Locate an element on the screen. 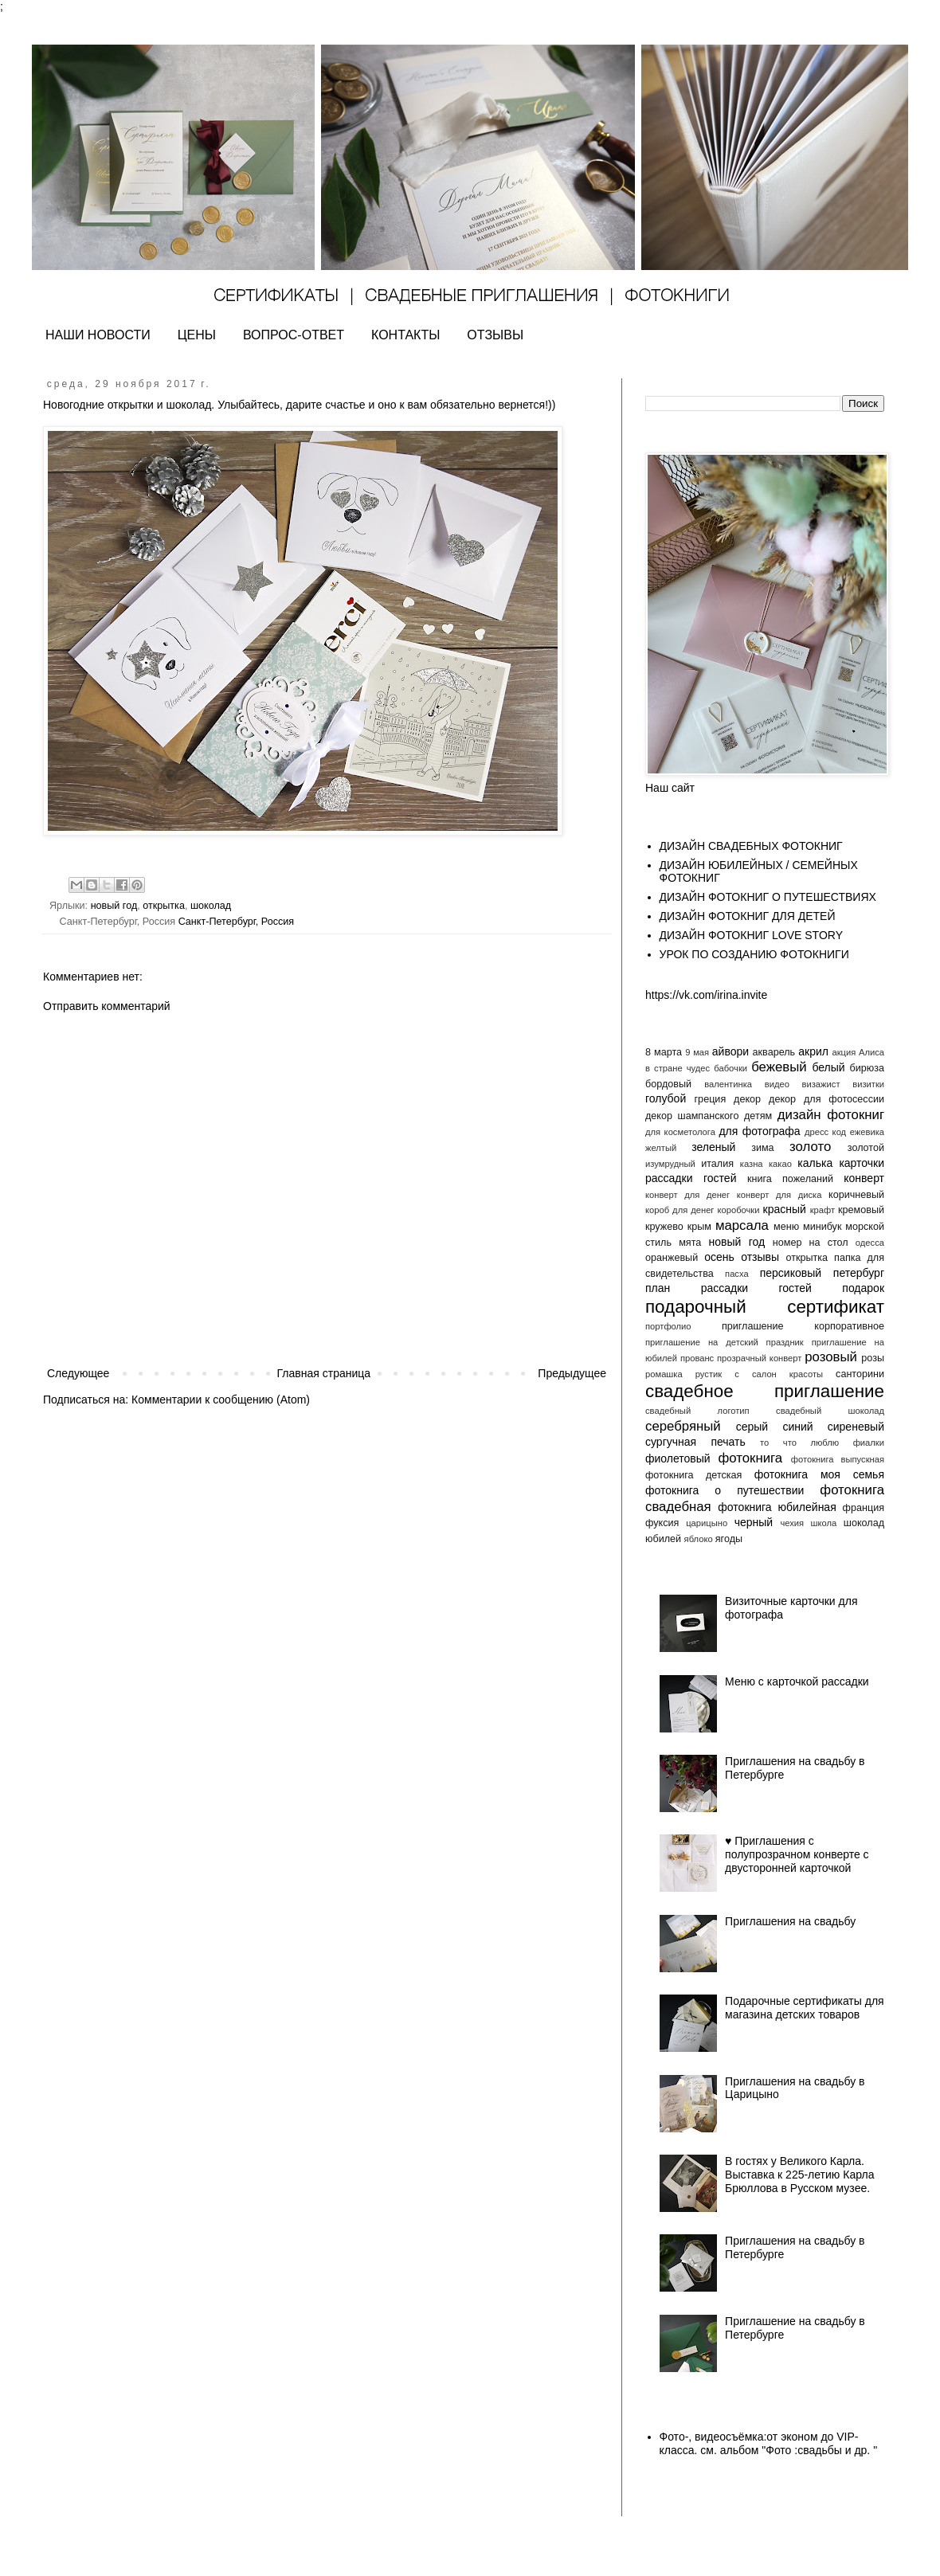 This screenshot has width=940, height=2576. минибук is located at coordinates (822, 1226).